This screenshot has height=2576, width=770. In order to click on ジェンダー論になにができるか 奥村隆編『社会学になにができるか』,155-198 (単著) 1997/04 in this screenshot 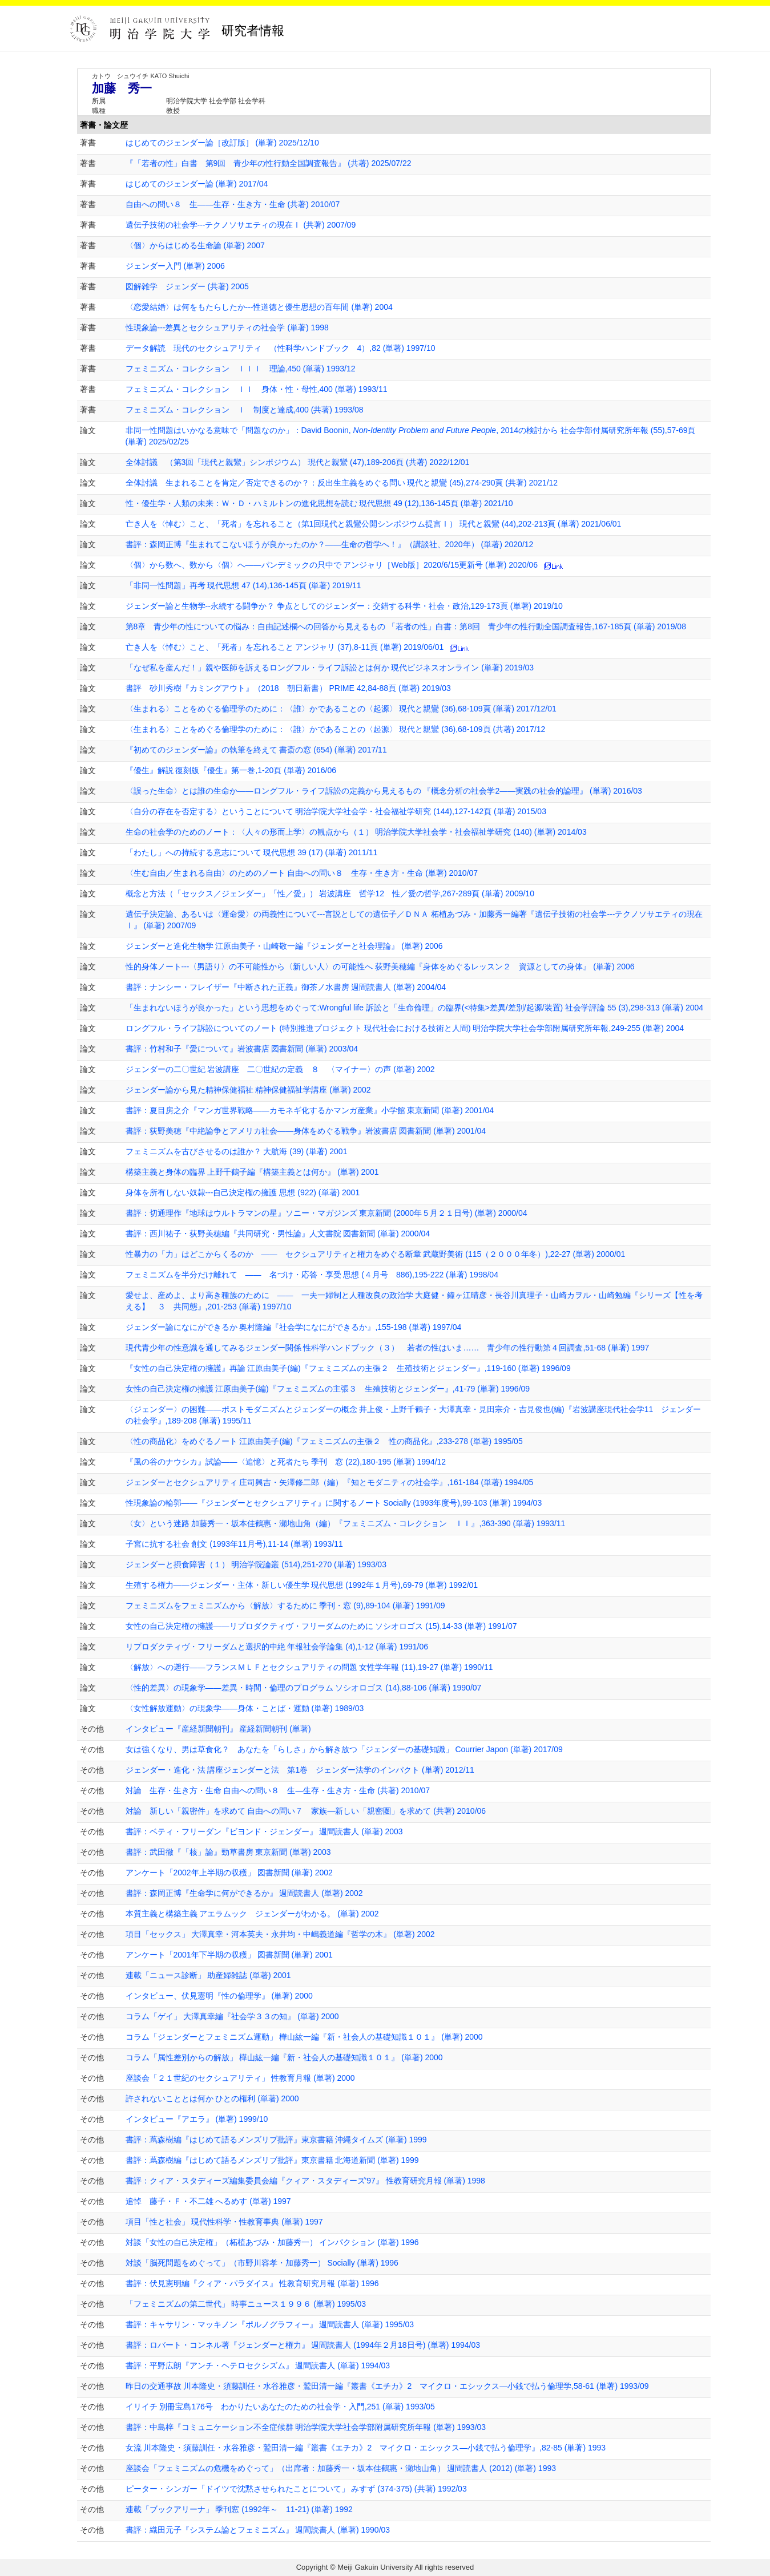, I will do `click(294, 1327)`.